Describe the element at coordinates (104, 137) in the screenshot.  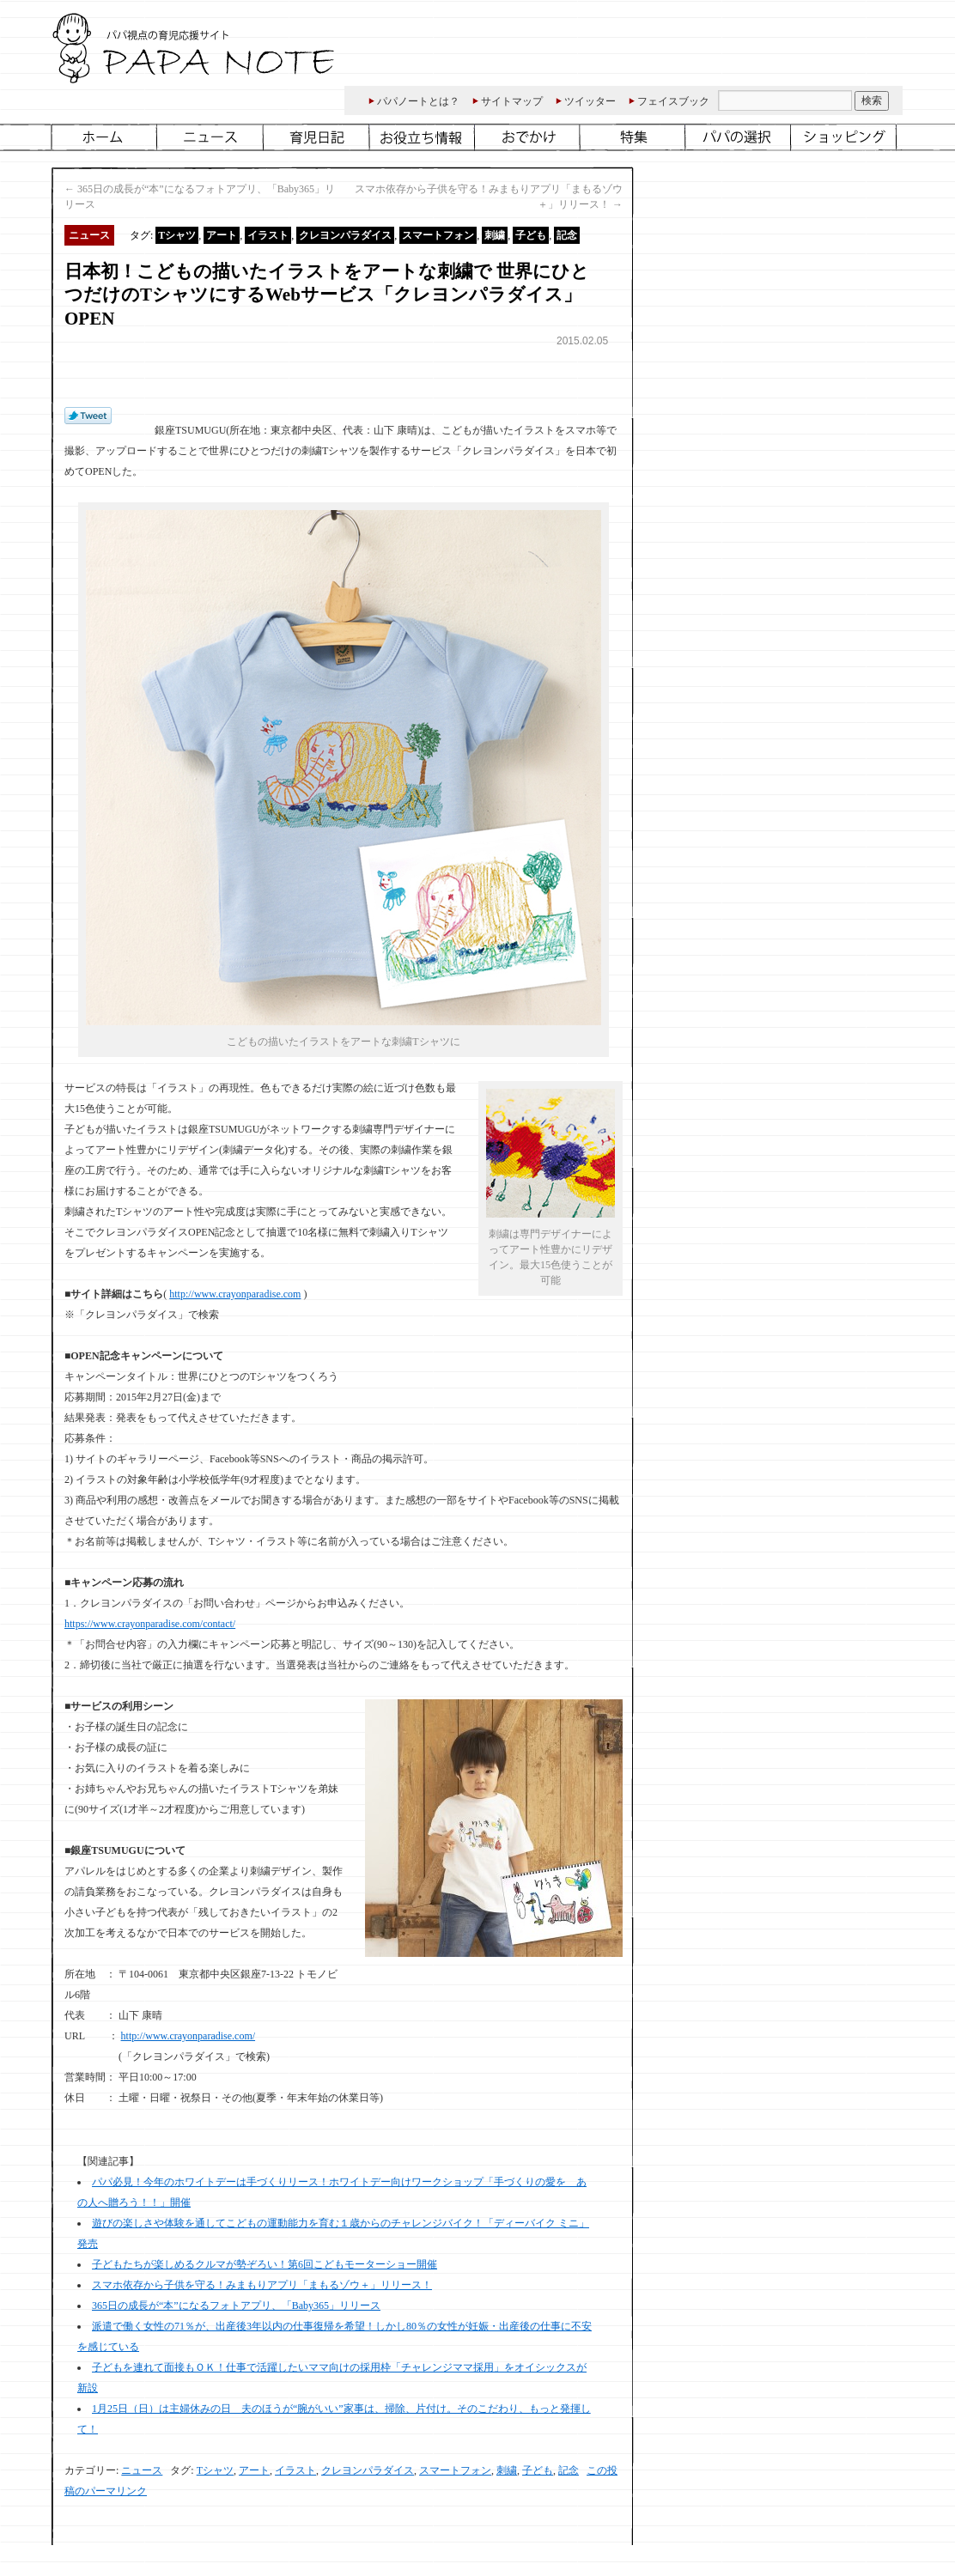
I see `ホーム` at that location.